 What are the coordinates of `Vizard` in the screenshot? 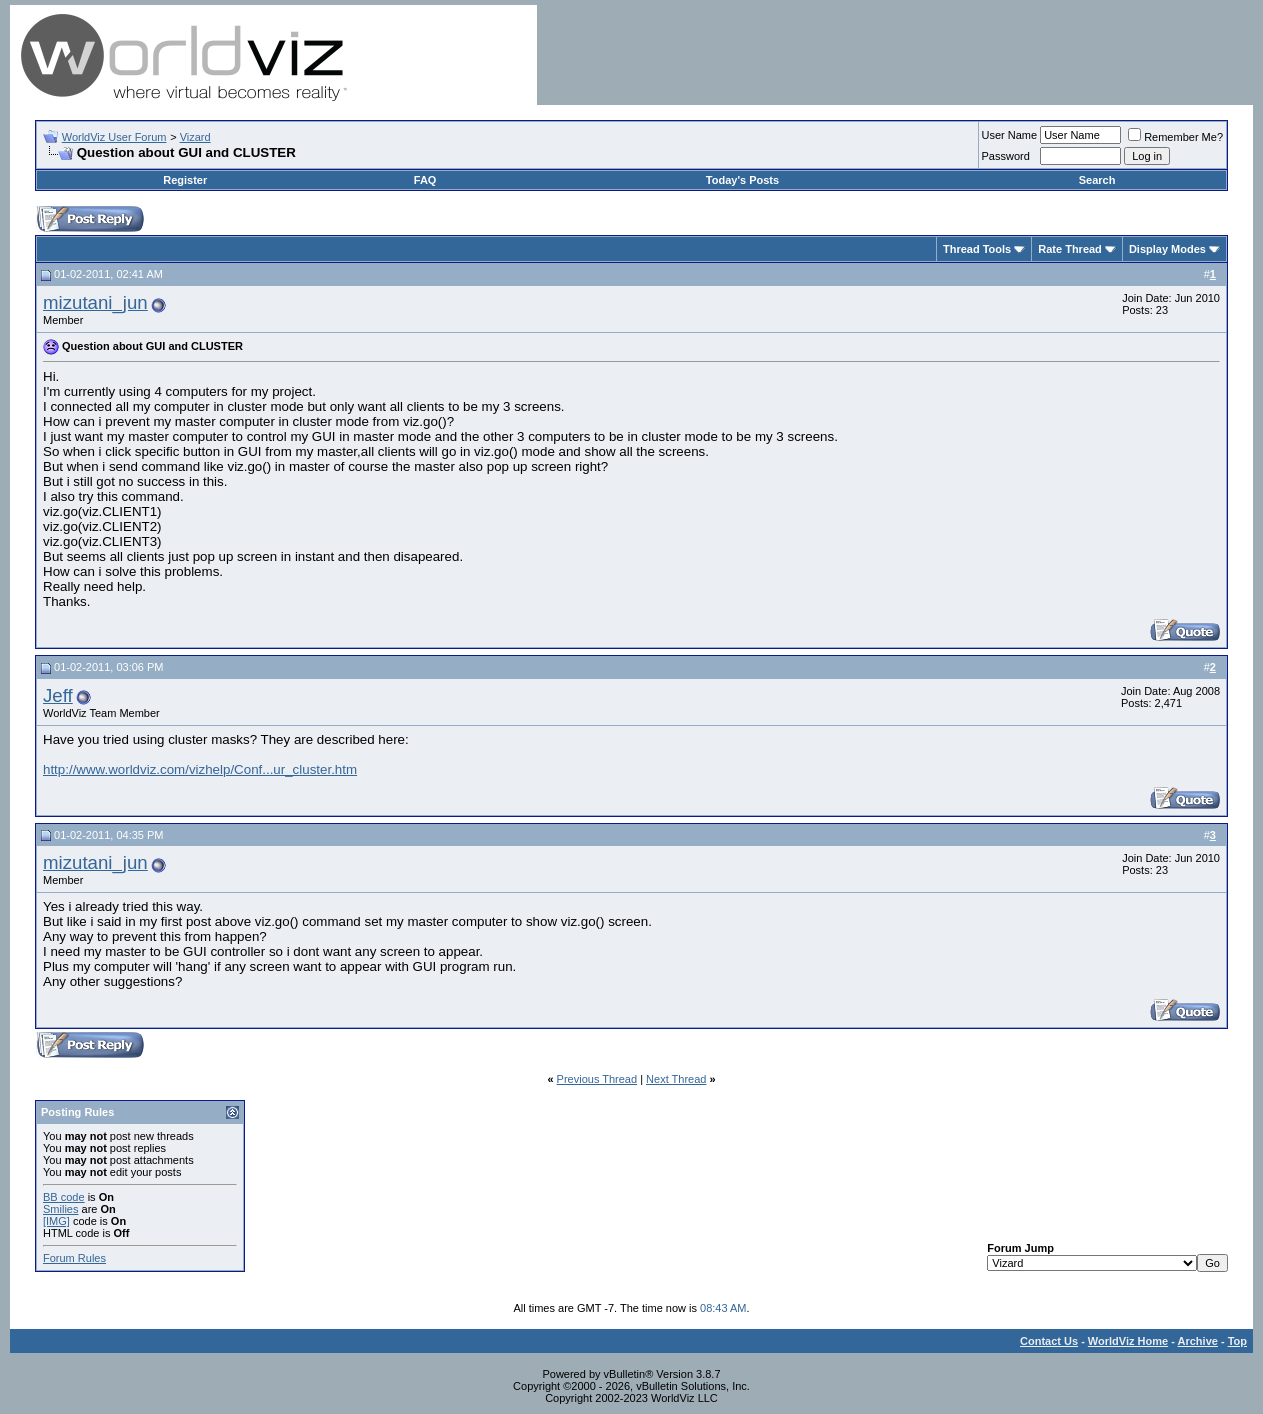 It's located at (195, 137).